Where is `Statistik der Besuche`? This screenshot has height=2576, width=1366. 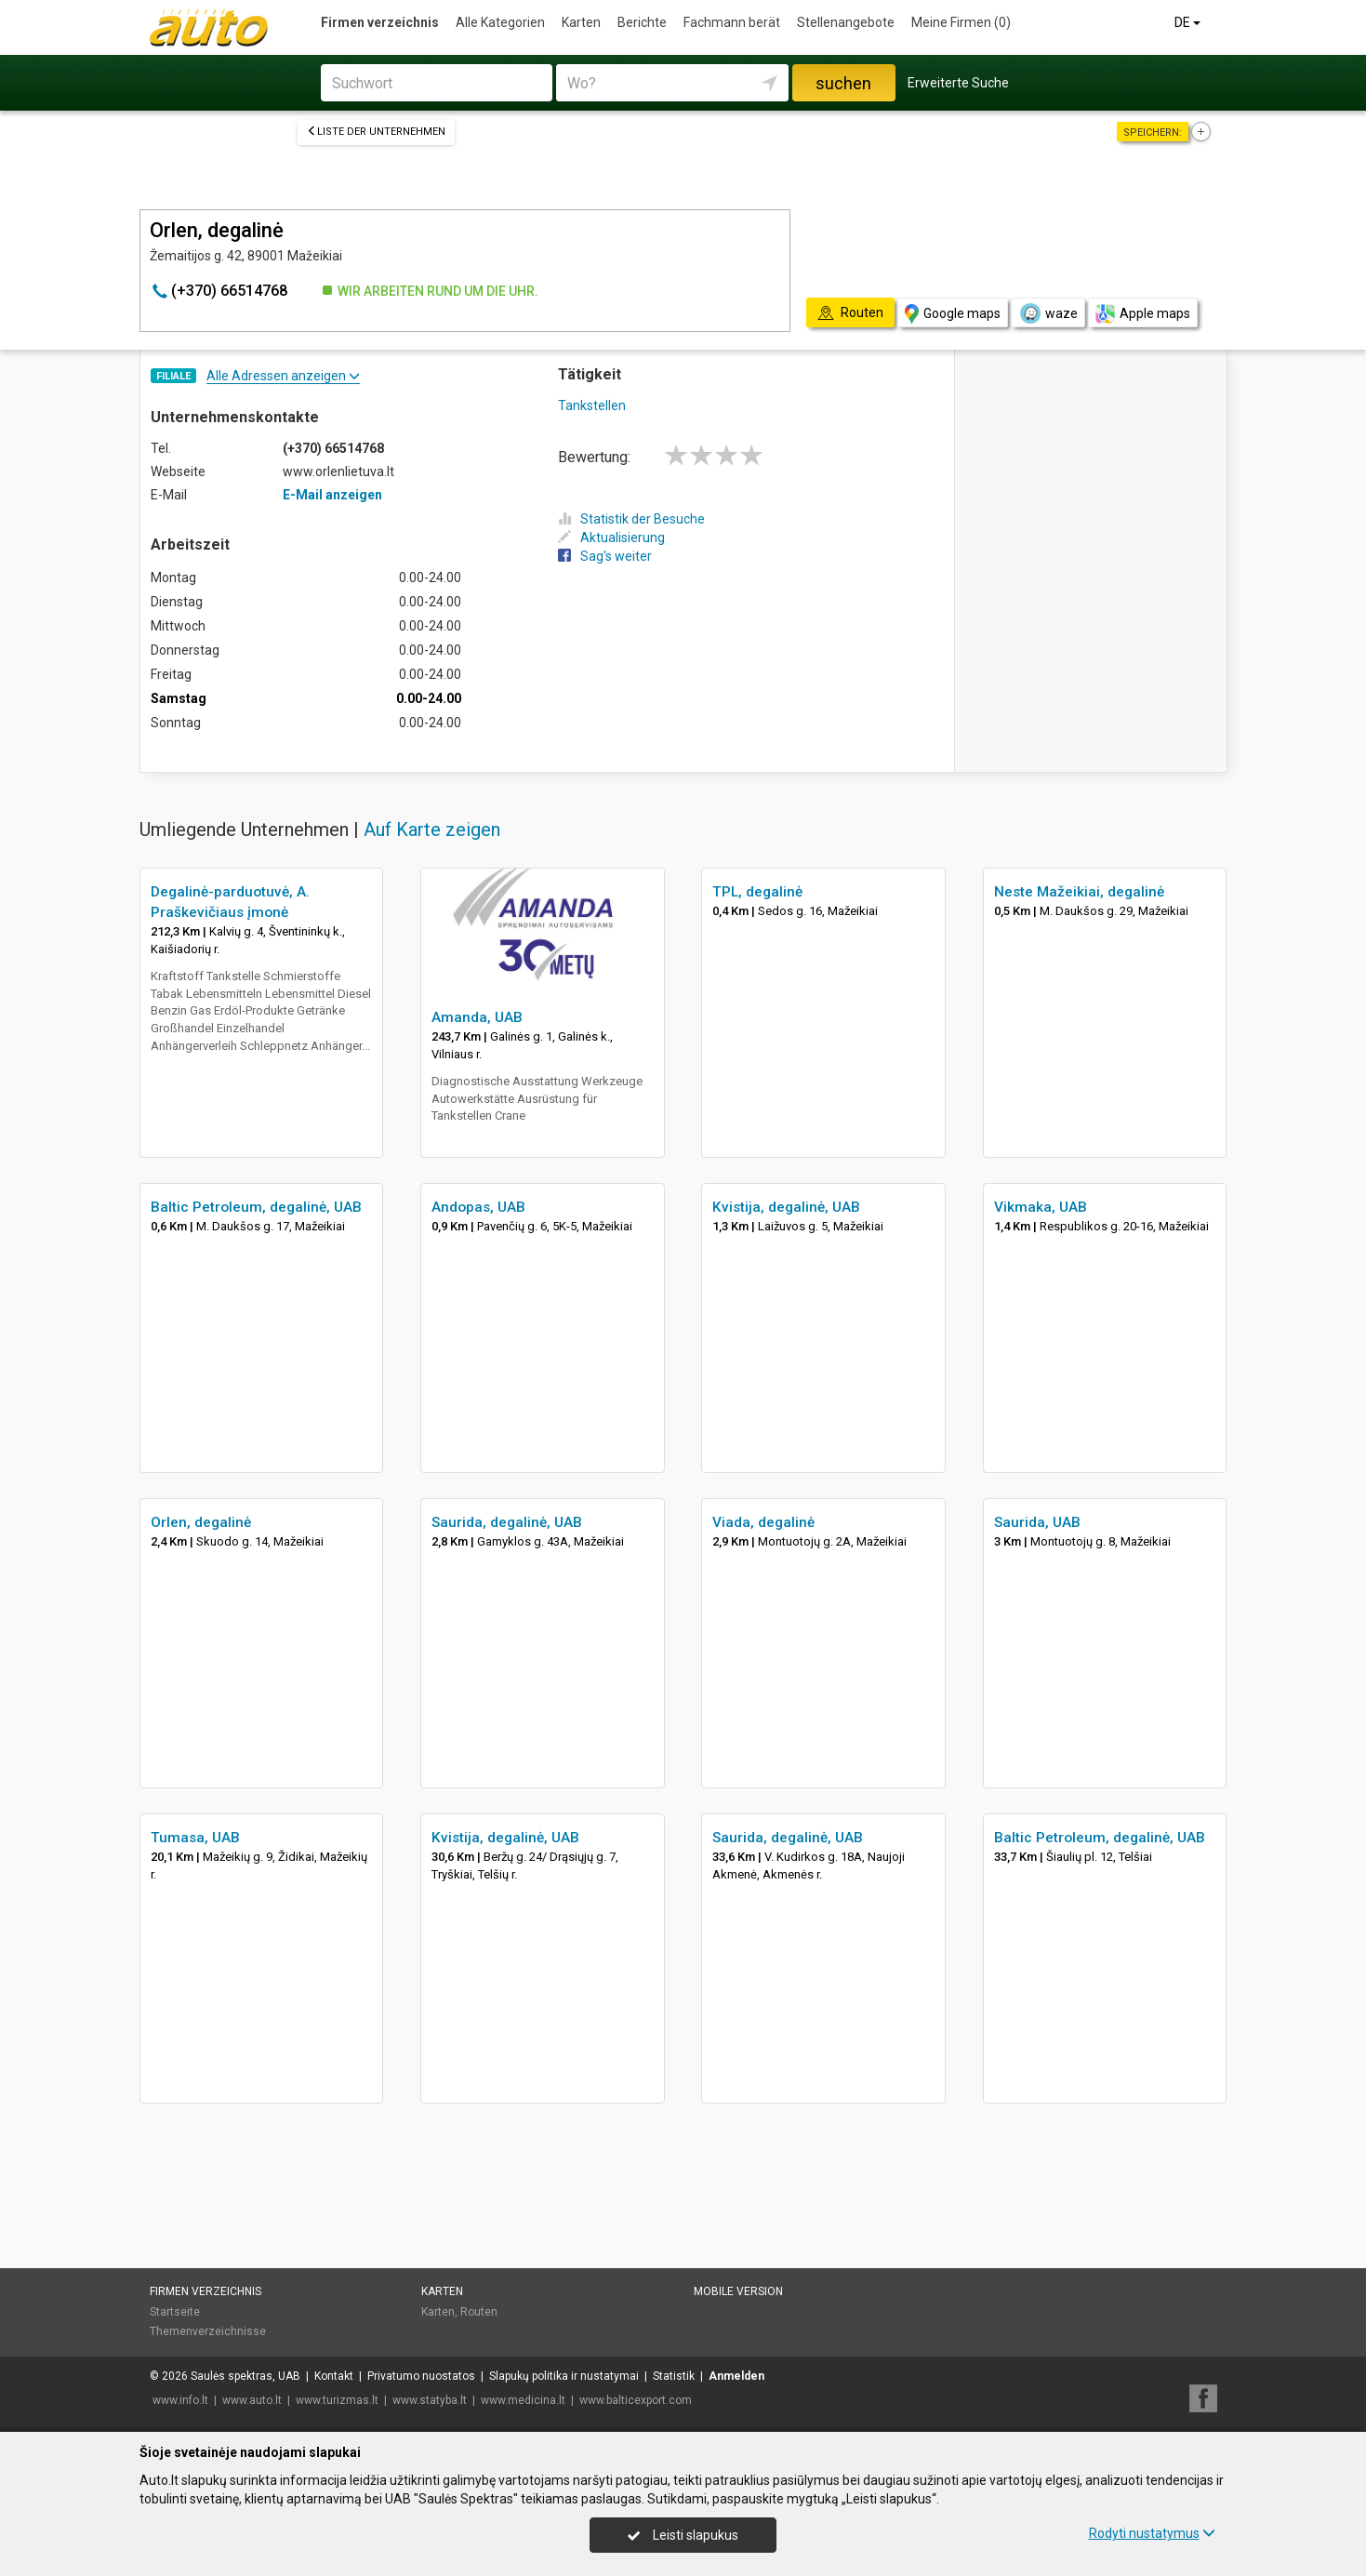 Statistik der Besuche is located at coordinates (631, 518).